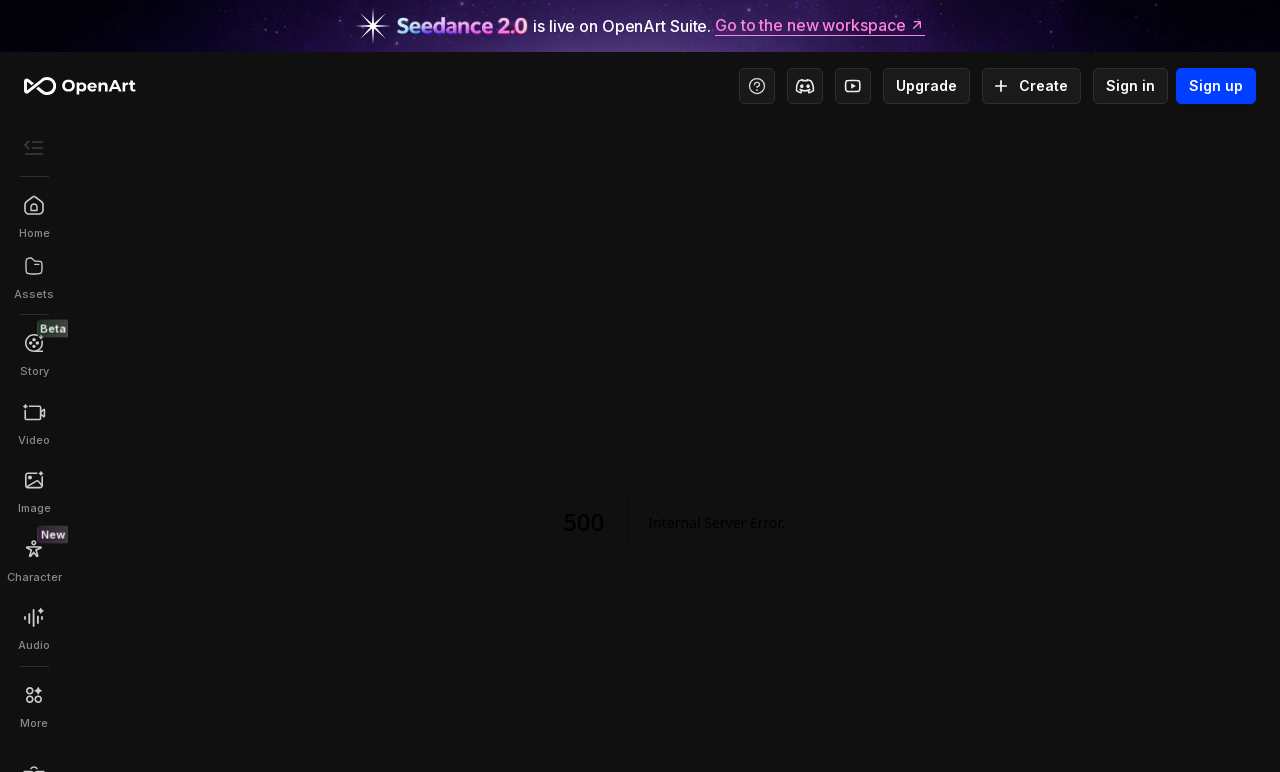 The image size is (1280, 772). What do you see at coordinates (820, 26) in the screenshot?
I see `Go to the new workspace` at bounding box center [820, 26].